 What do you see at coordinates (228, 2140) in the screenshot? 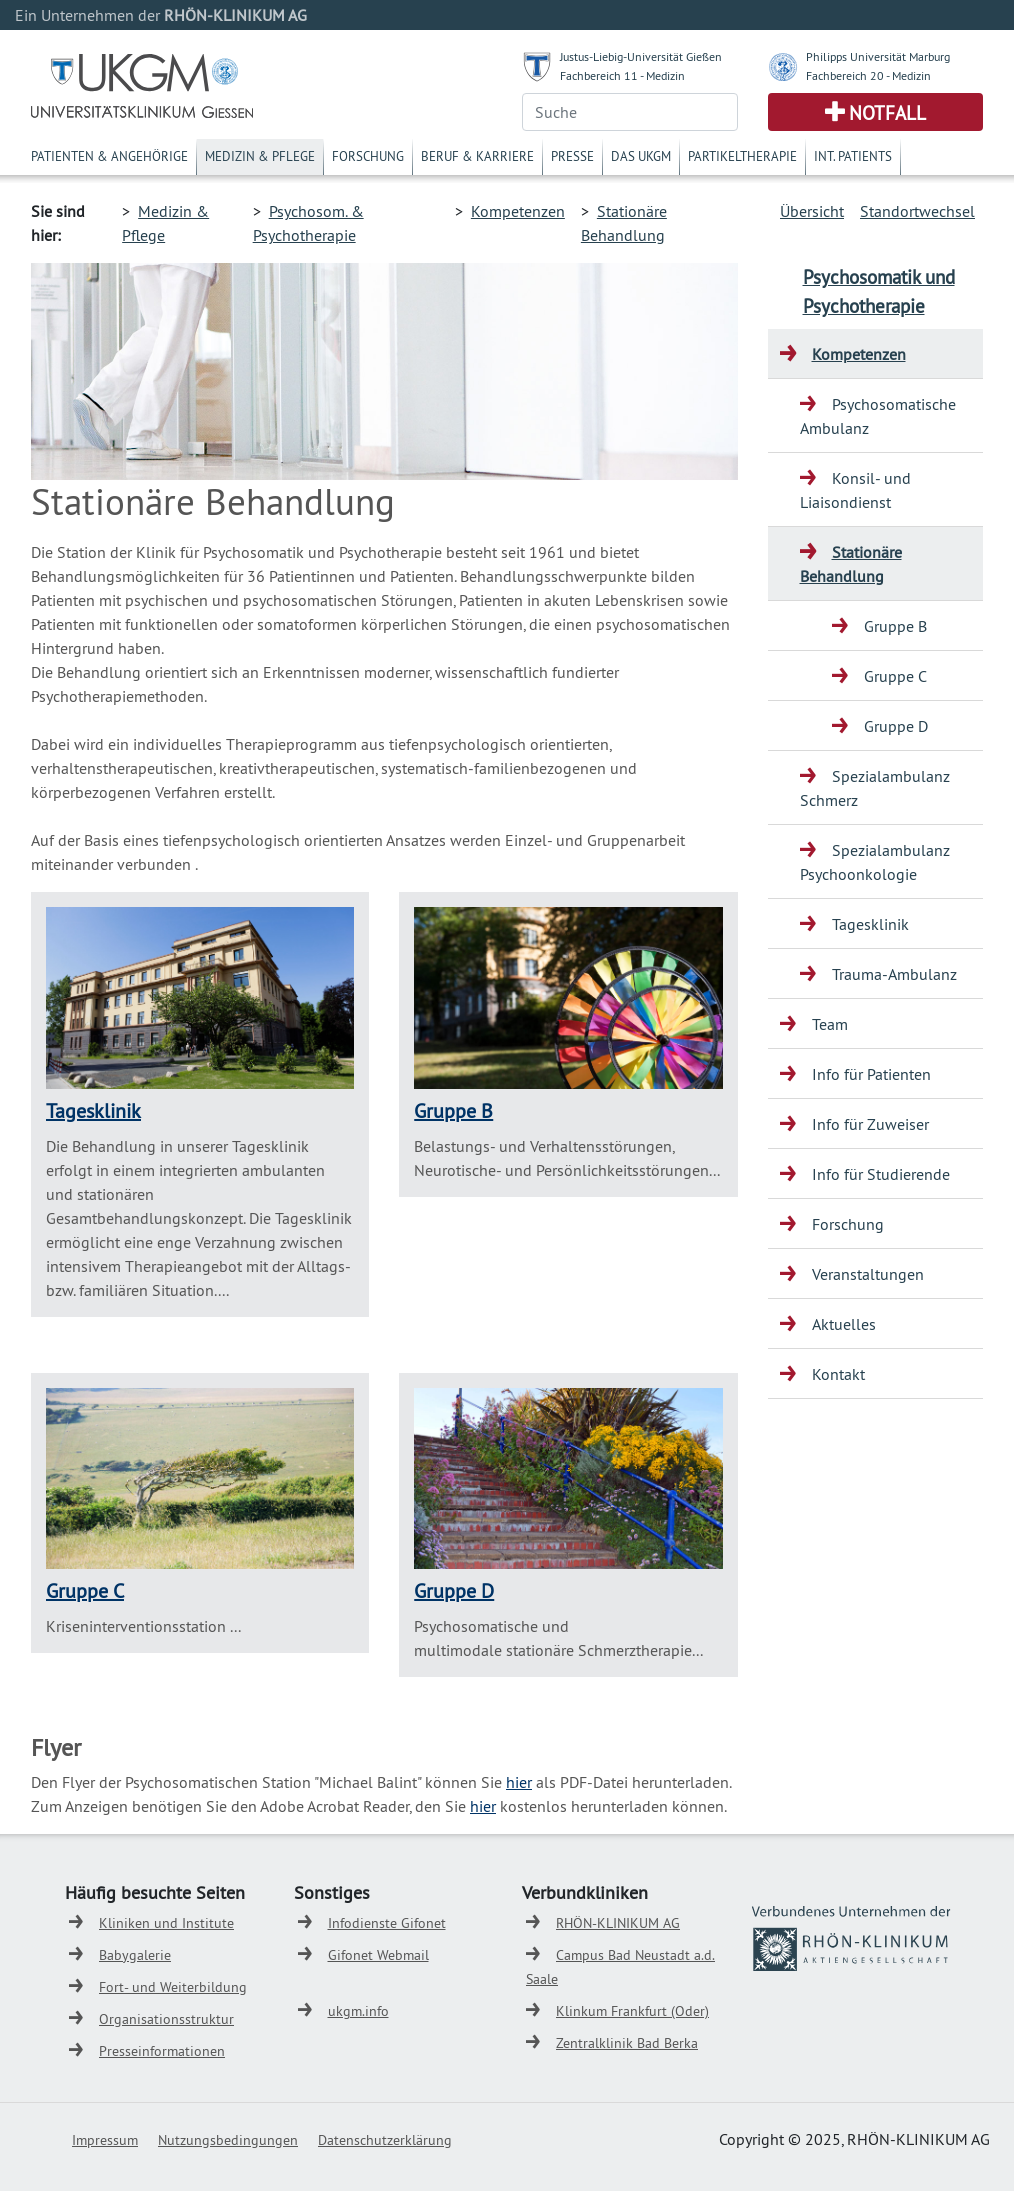
I see `Nutzungsbedingungen` at bounding box center [228, 2140].